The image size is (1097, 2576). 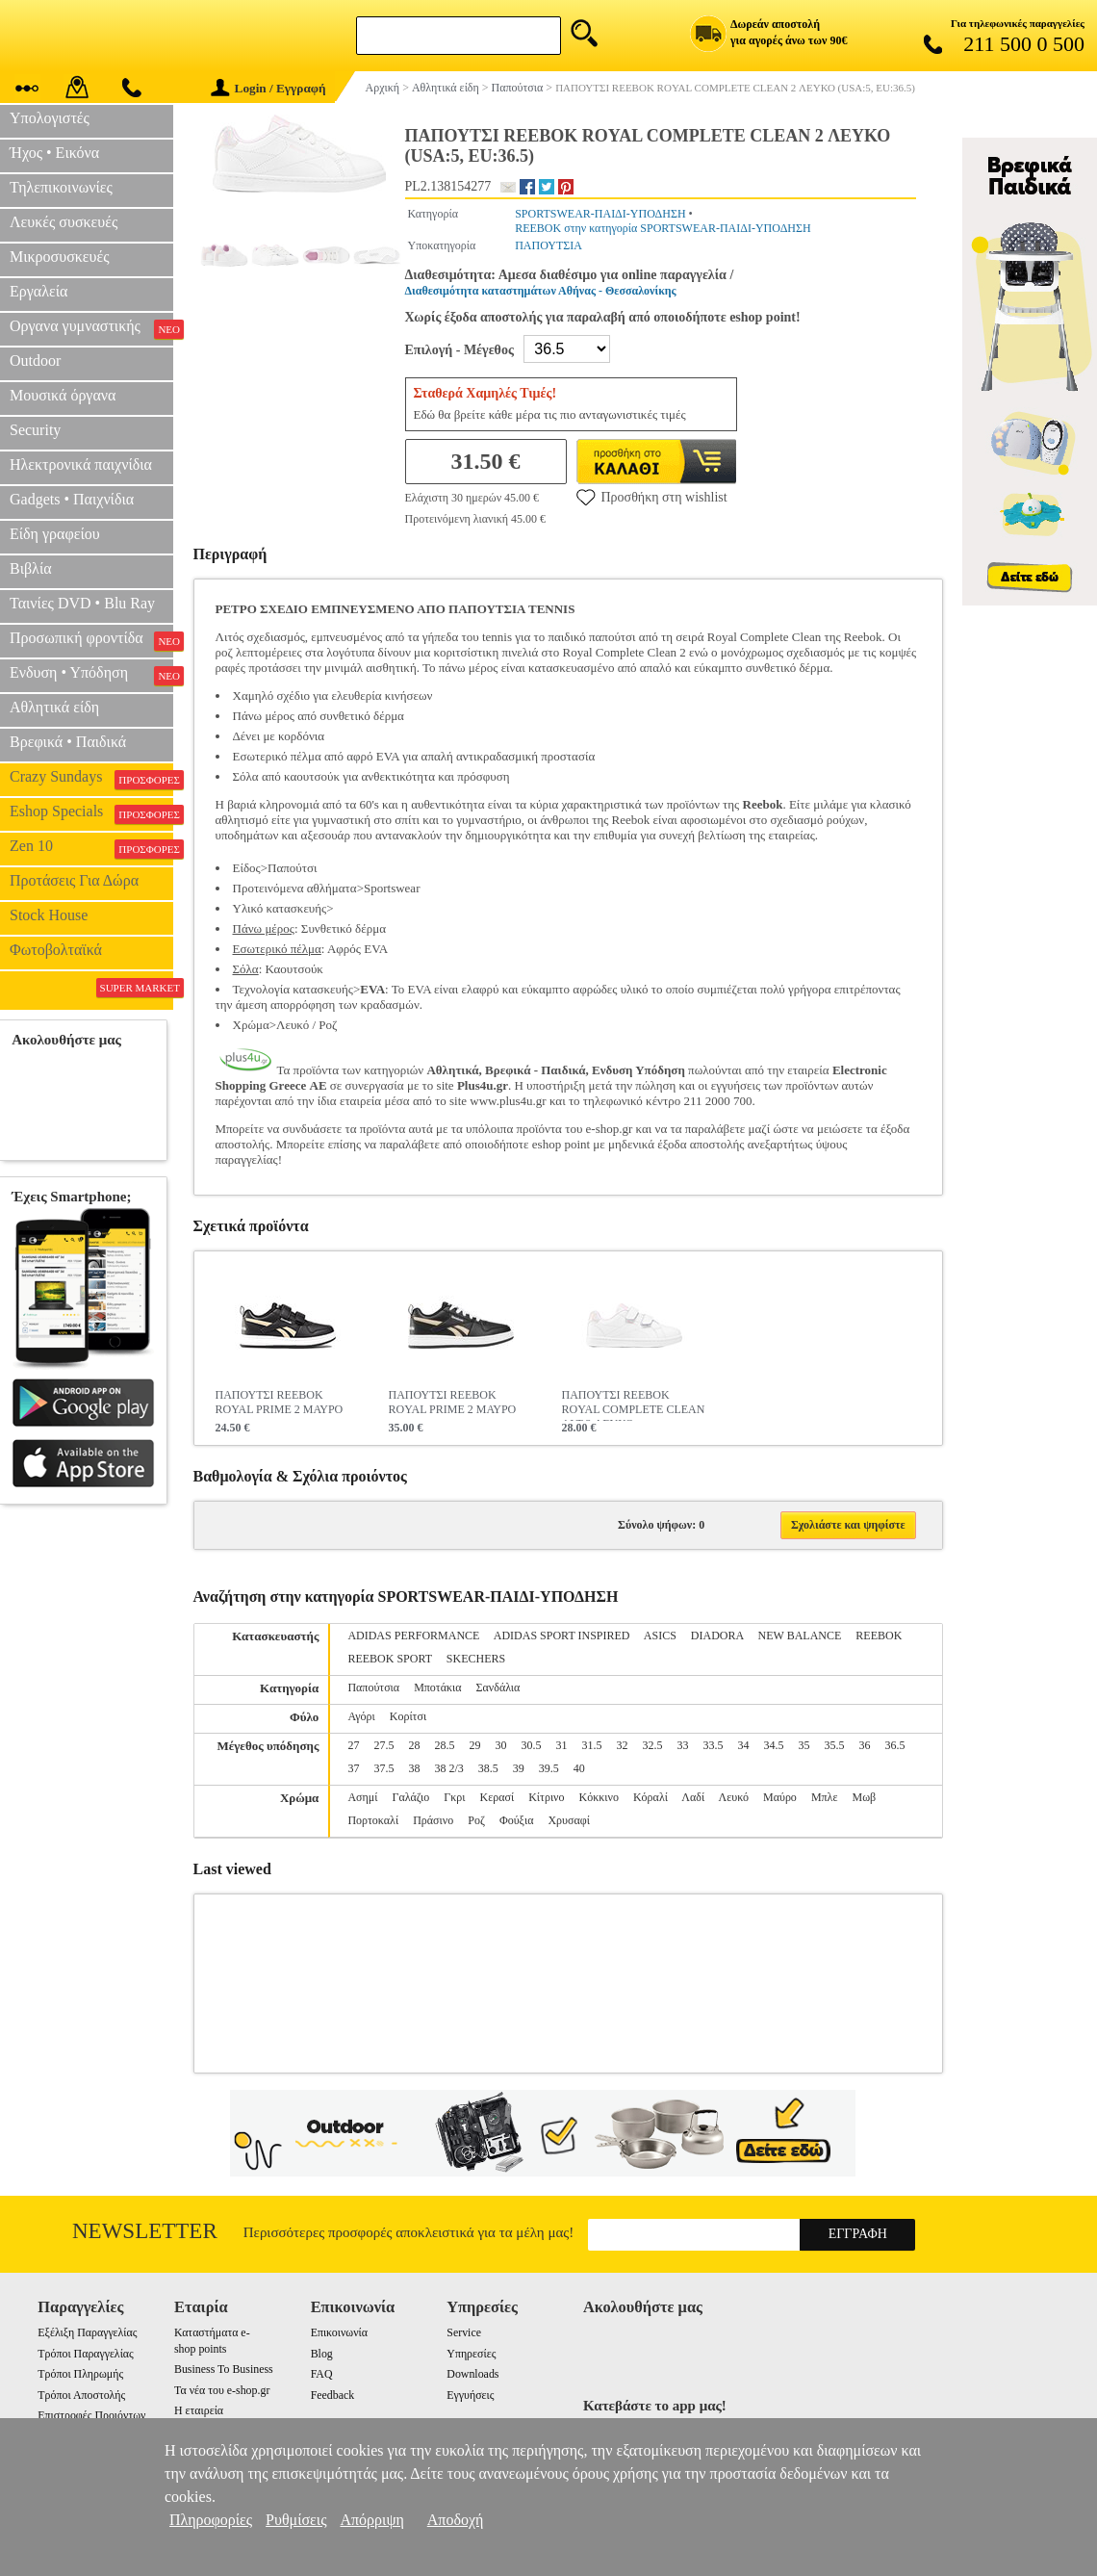 I want to click on 40, so click(x=579, y=1768).